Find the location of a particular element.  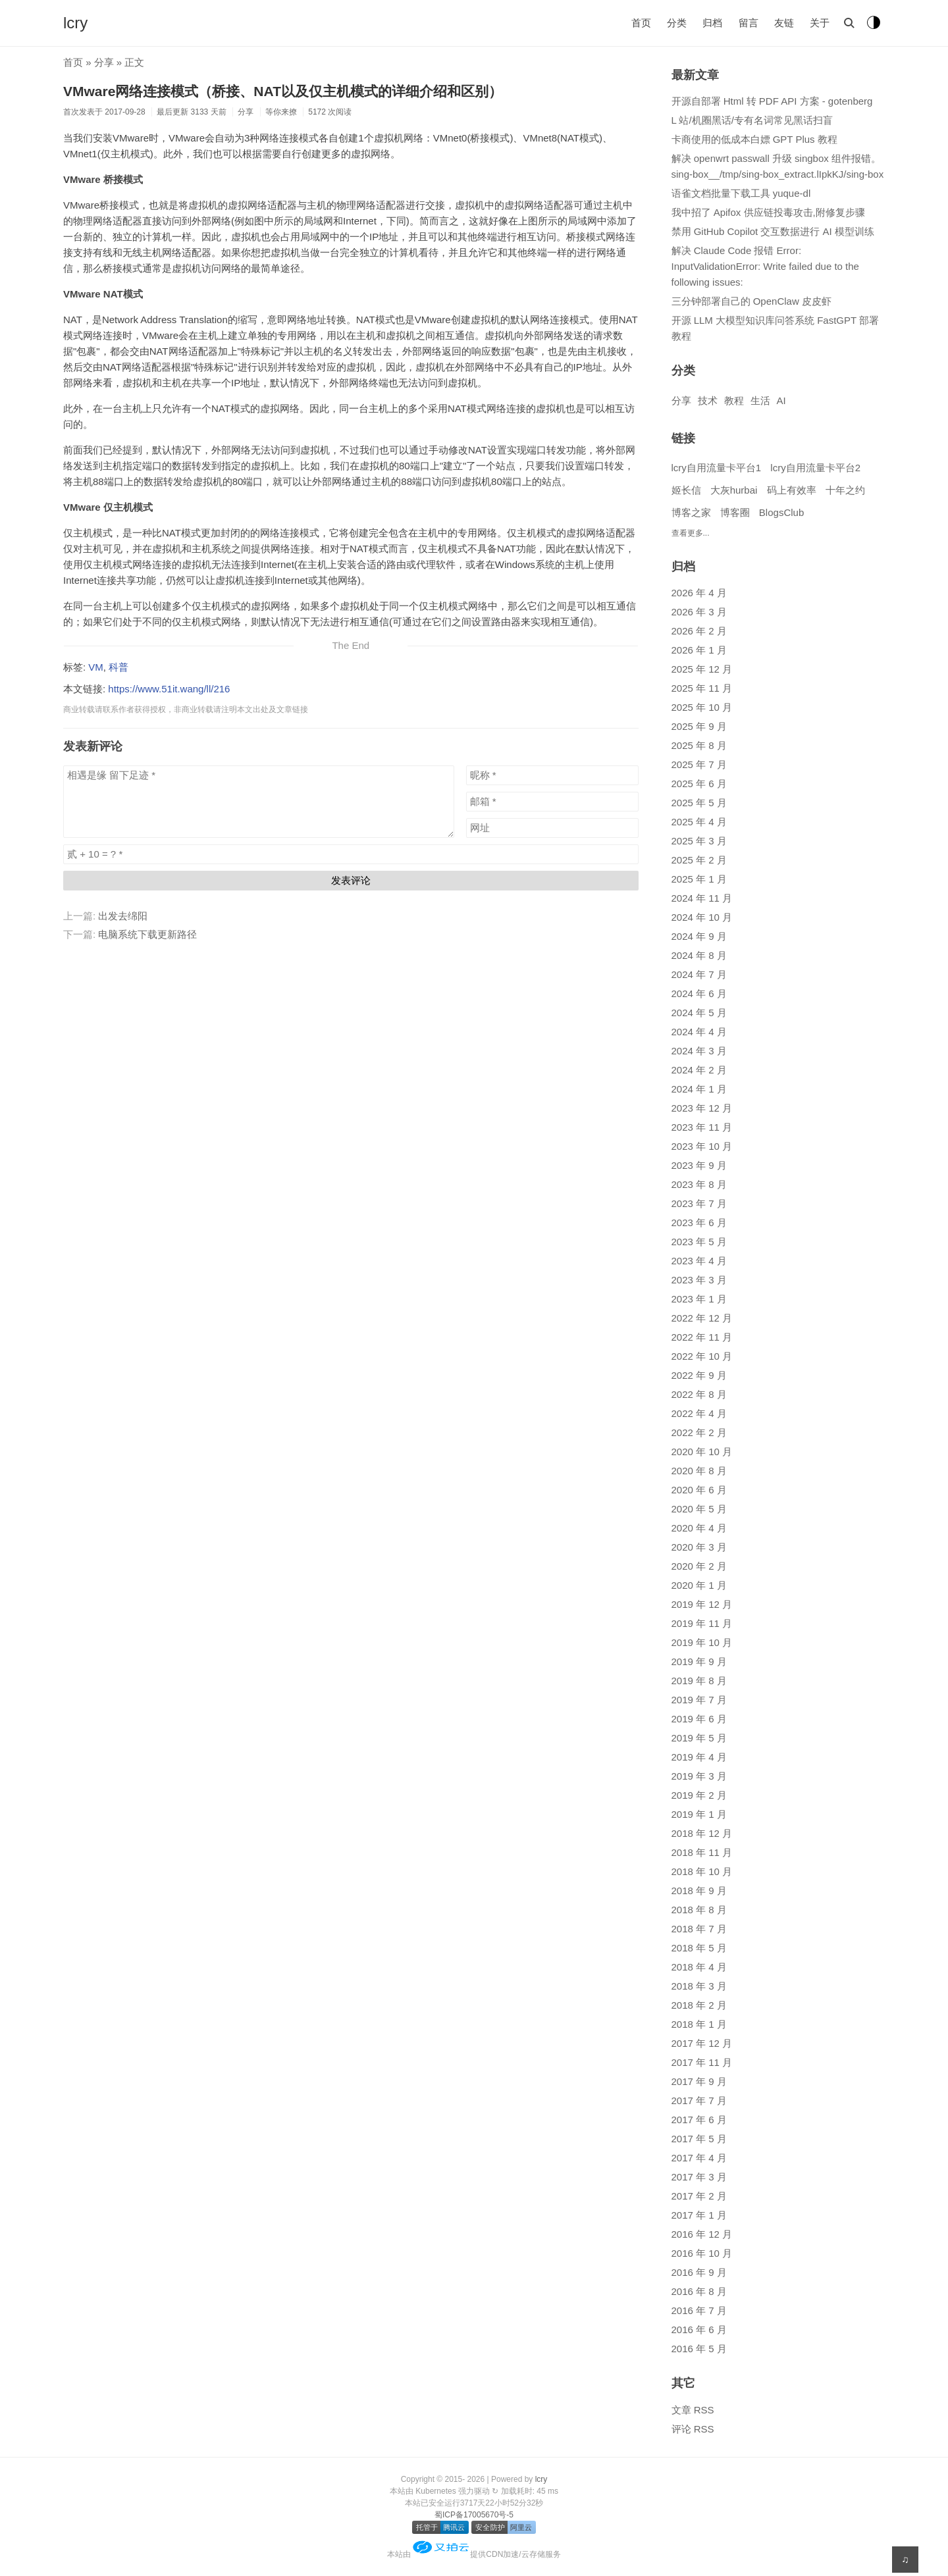

2018 年 4 月 is located at coordinates (699, 1966).